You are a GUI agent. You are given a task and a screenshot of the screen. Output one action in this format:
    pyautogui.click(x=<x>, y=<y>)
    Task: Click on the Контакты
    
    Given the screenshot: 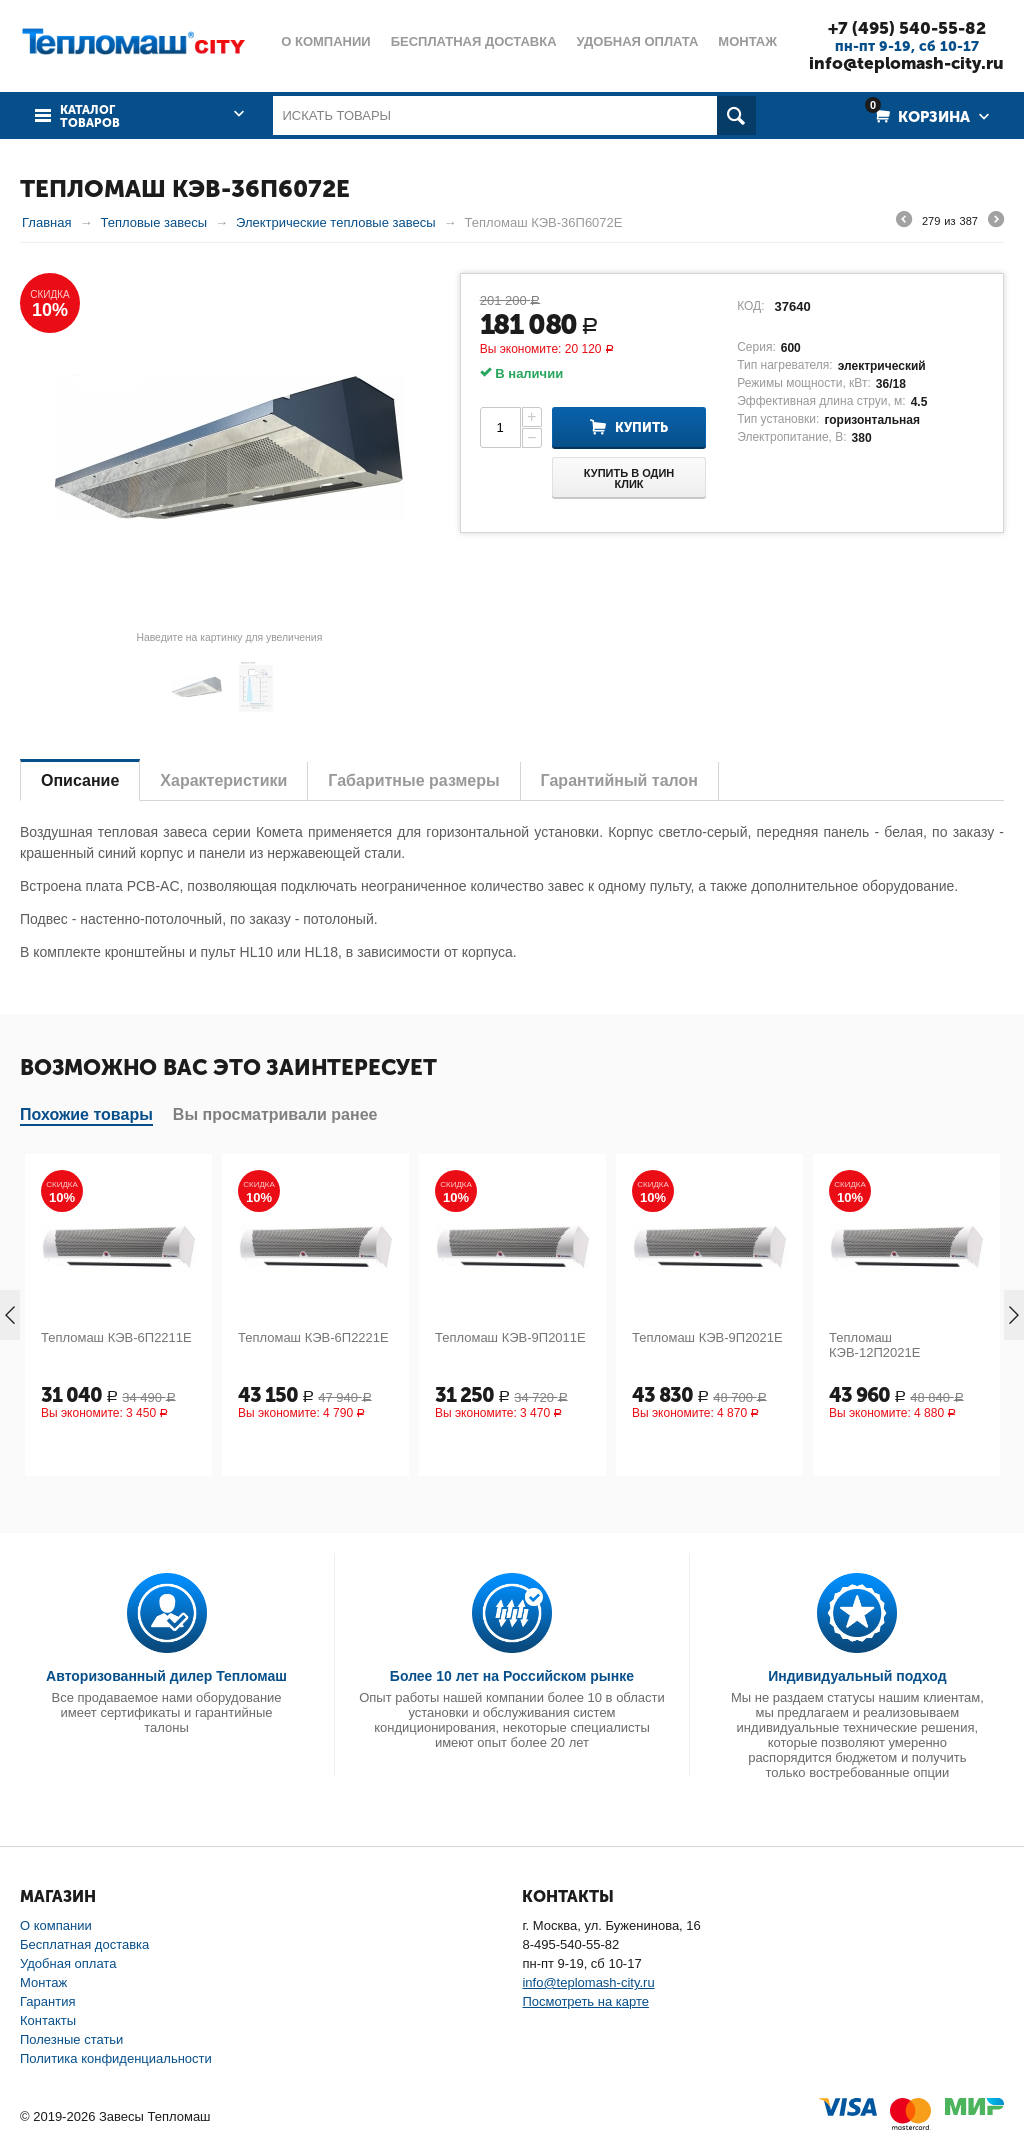 What is the action you would take?
    pyautogui.click(x=48, y=2020)
    